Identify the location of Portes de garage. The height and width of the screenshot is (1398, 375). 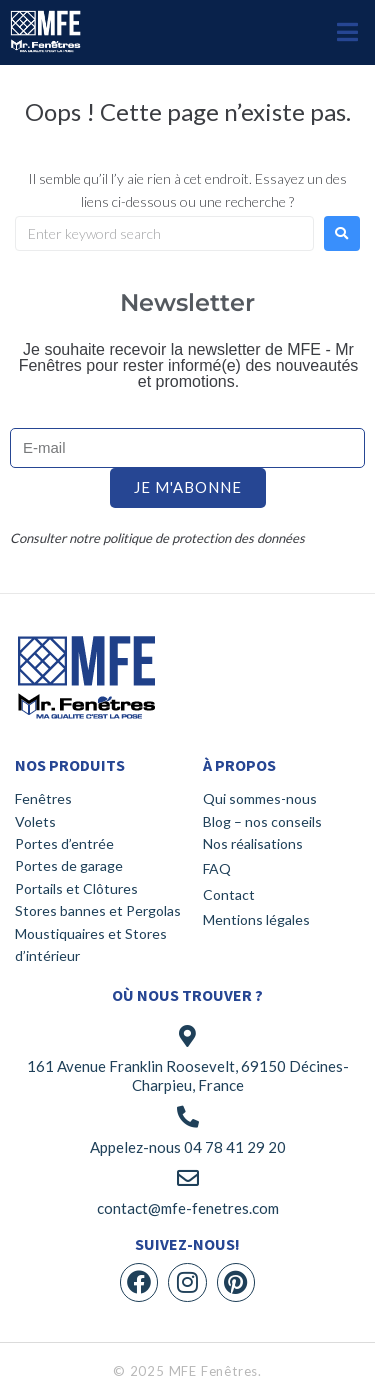
(69, 865).